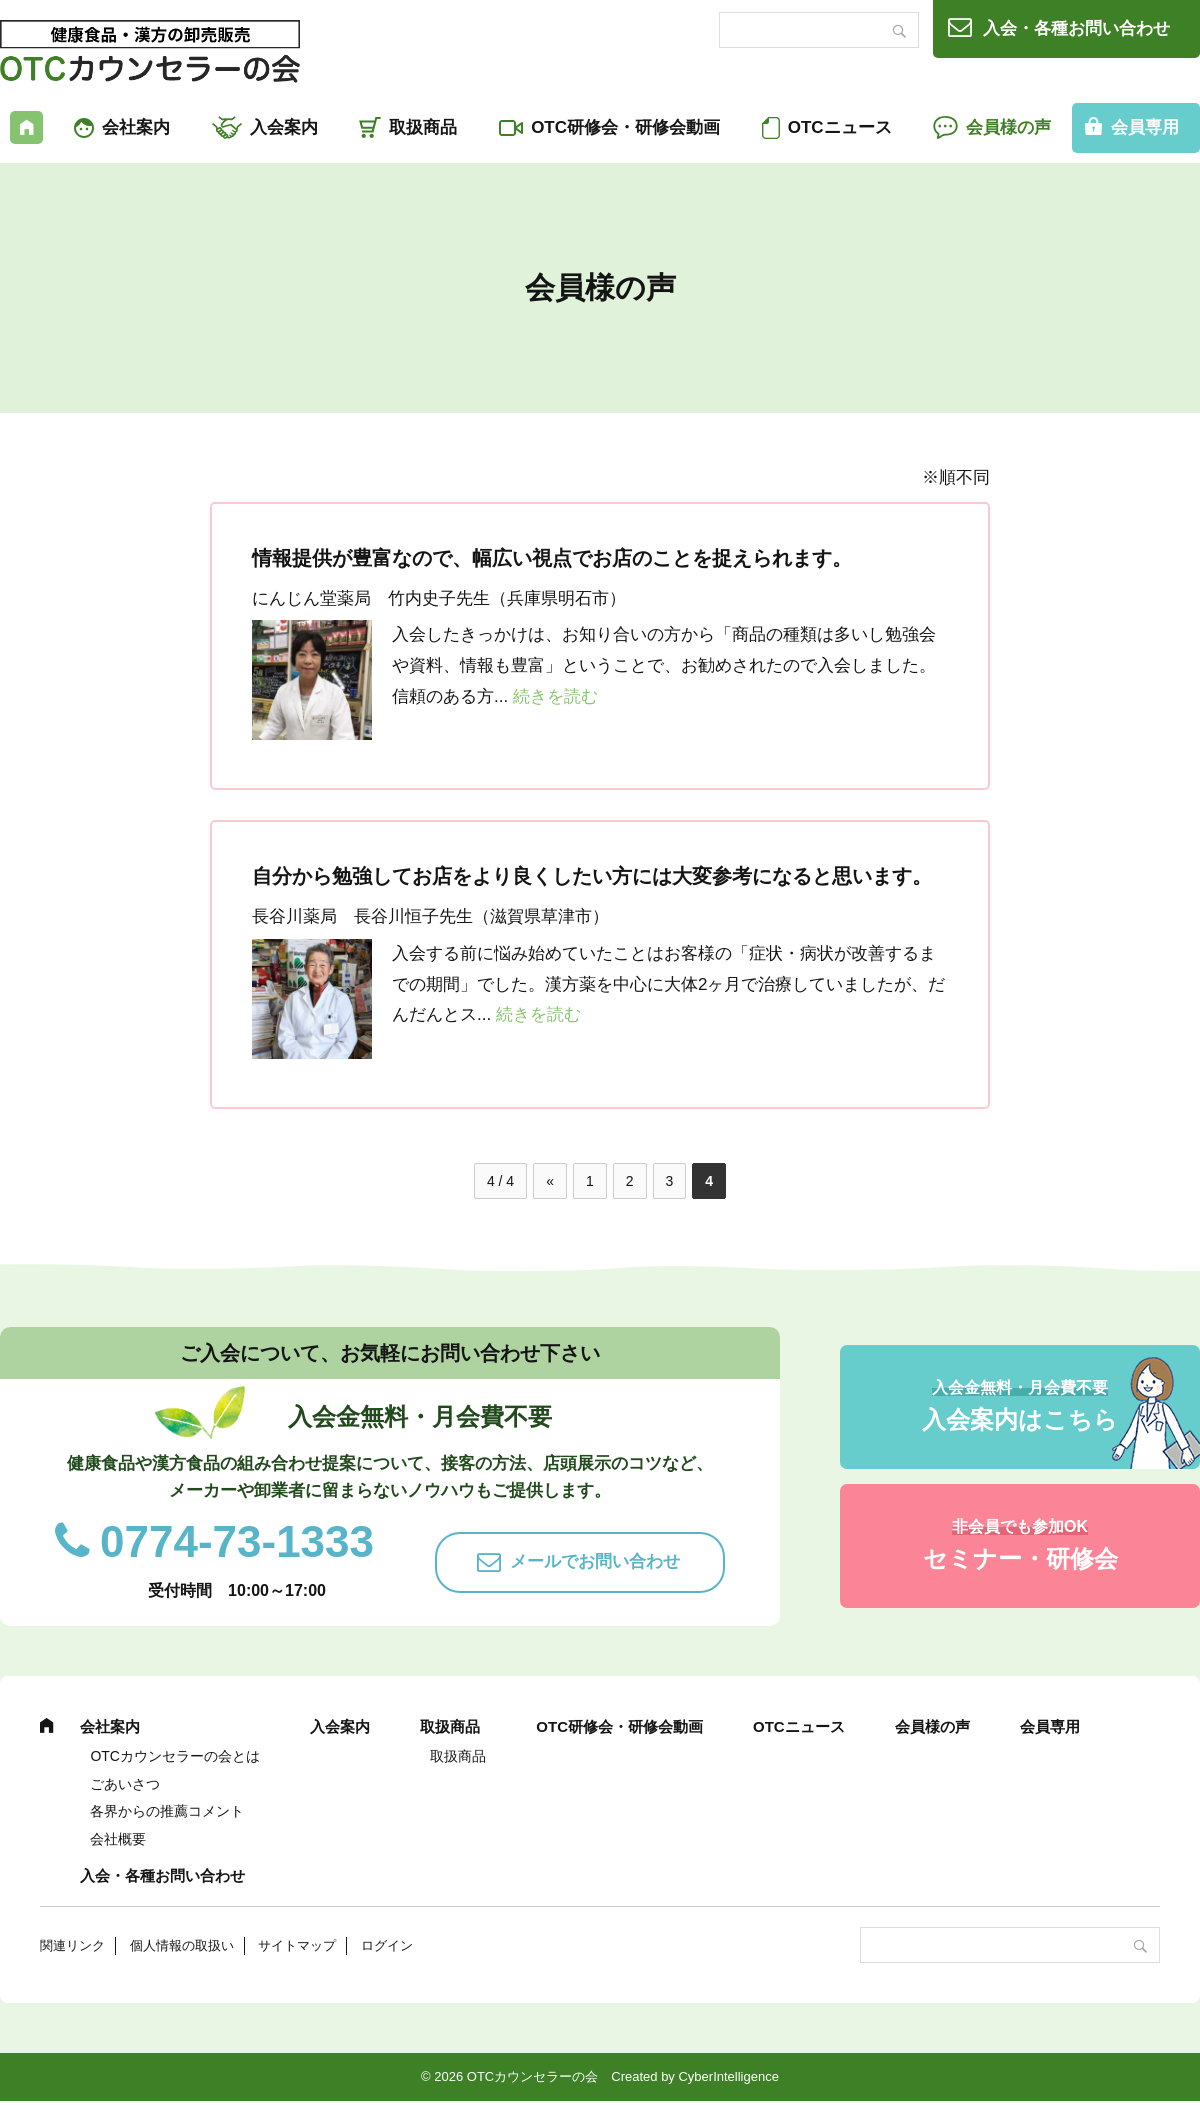 The height and width of the screenshot is (2105, 1200). I want to click on 0774-73-1333, so click(237, 1541).